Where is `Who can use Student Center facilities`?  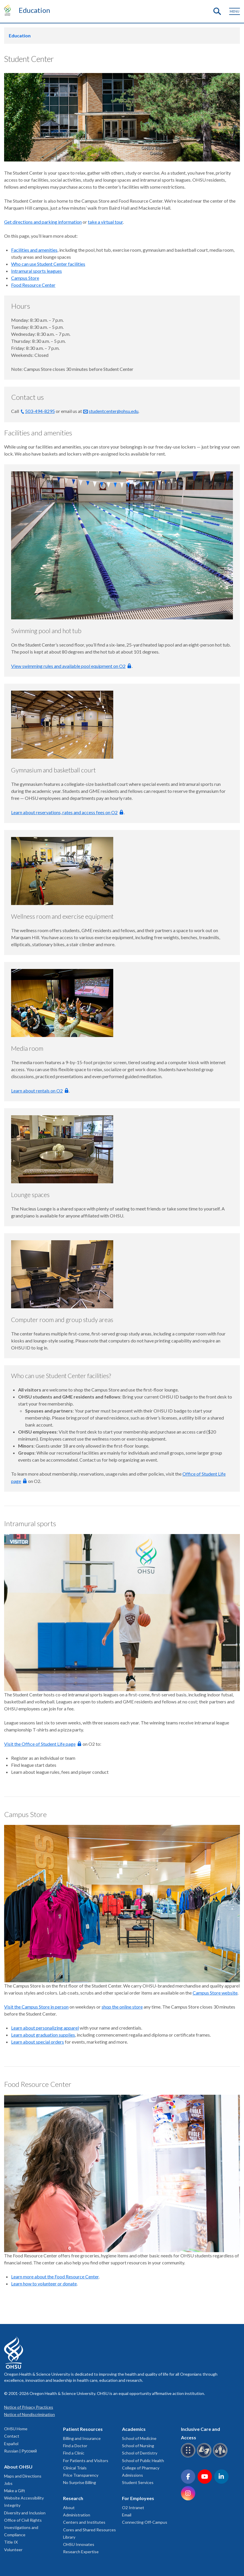 Who can use Student Center facilities is located at coordinates (48, 264).